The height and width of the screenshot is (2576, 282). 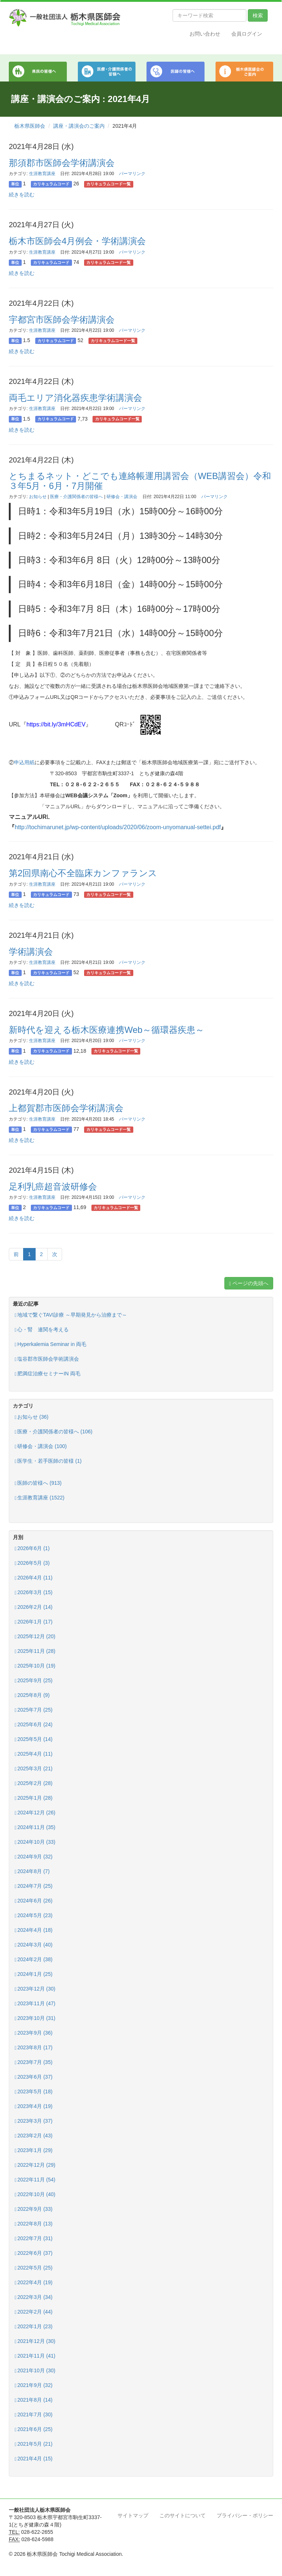 What do you see at coordinates (62, 319) in the screenshot?
I see `宇都宮市医師会学術講演会` at bounding box center [62, 319].